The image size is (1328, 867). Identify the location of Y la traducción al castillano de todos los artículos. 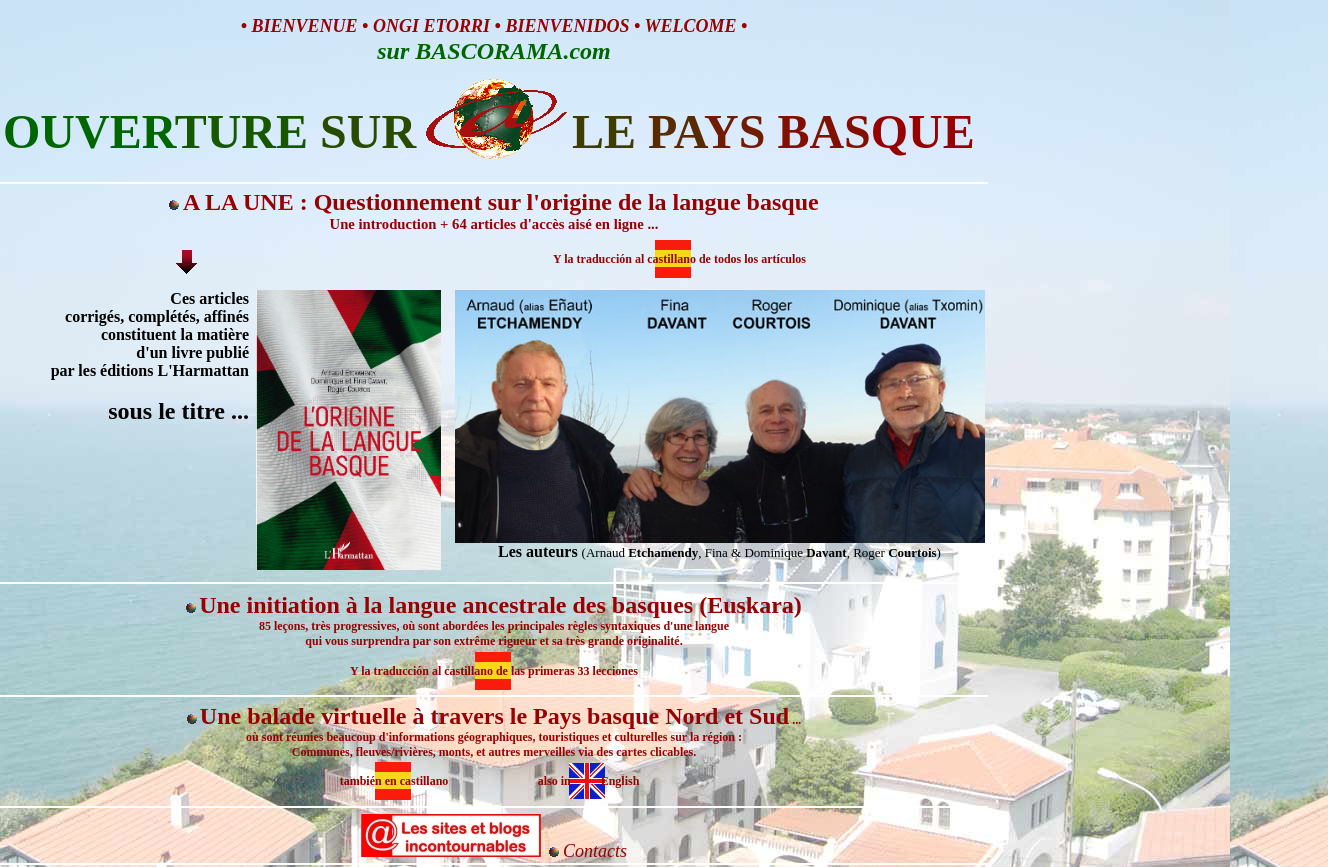
(679, 259).